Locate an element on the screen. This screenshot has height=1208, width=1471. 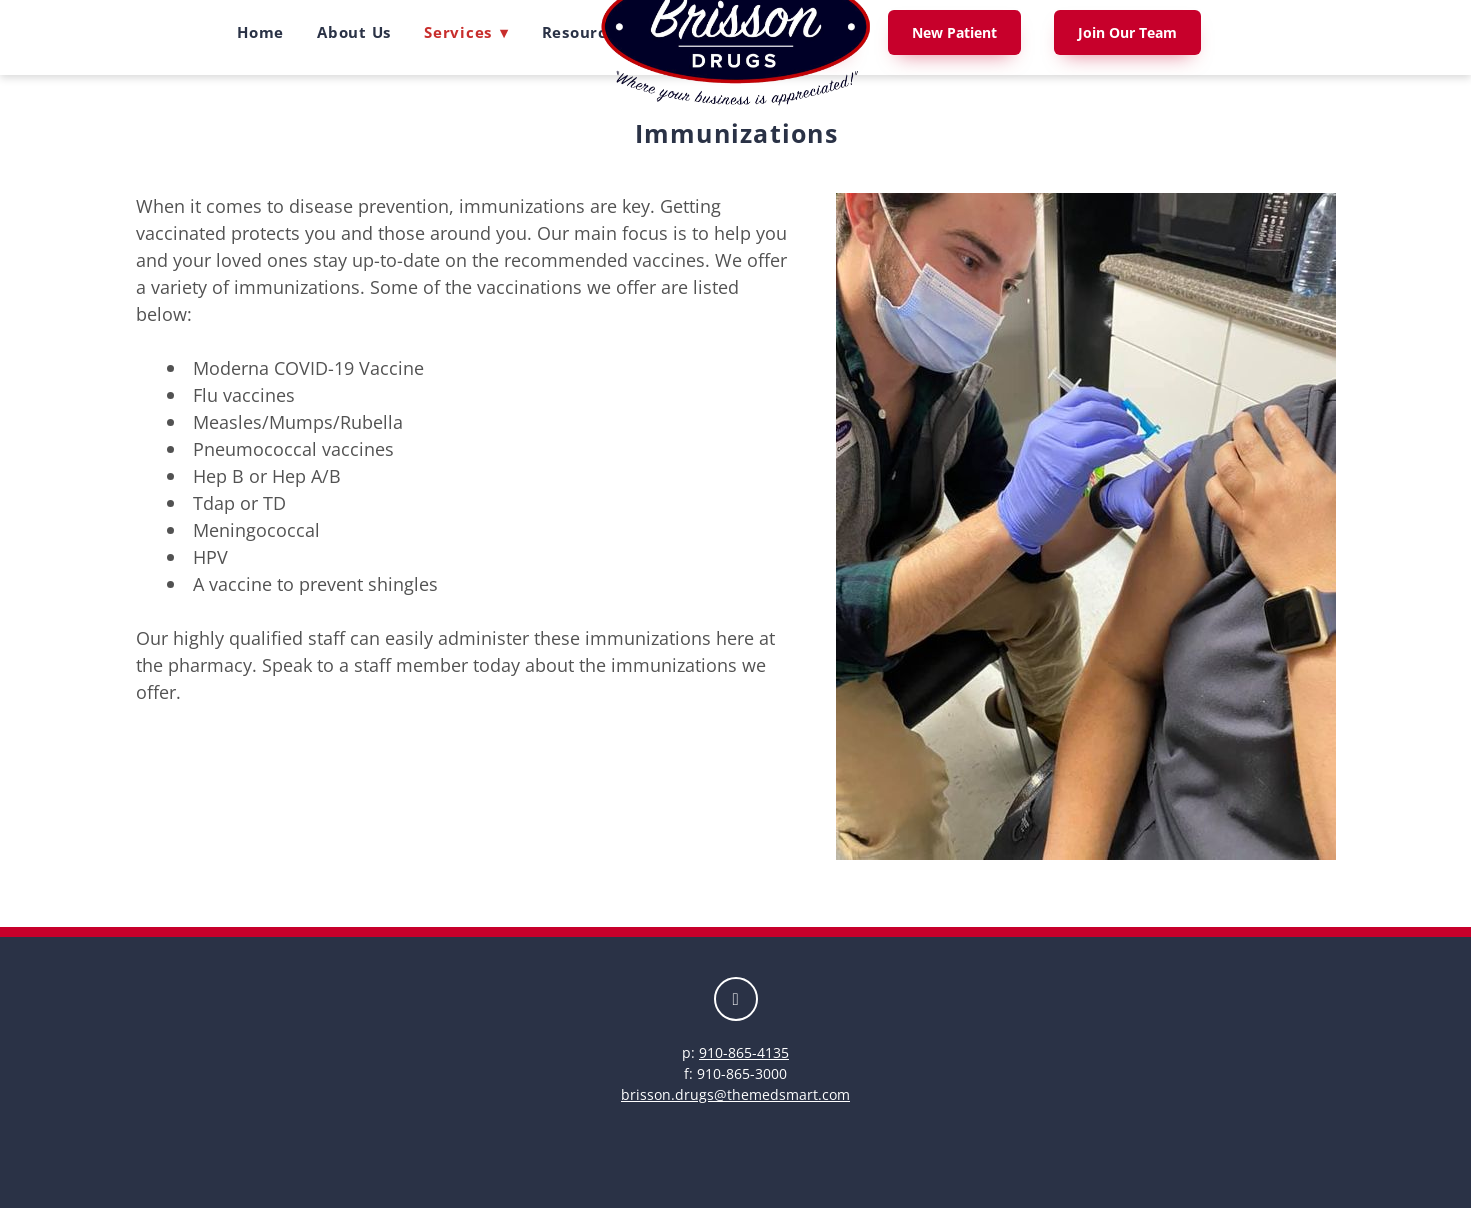
910-865-4135 is located at coordinates (744, 1052).